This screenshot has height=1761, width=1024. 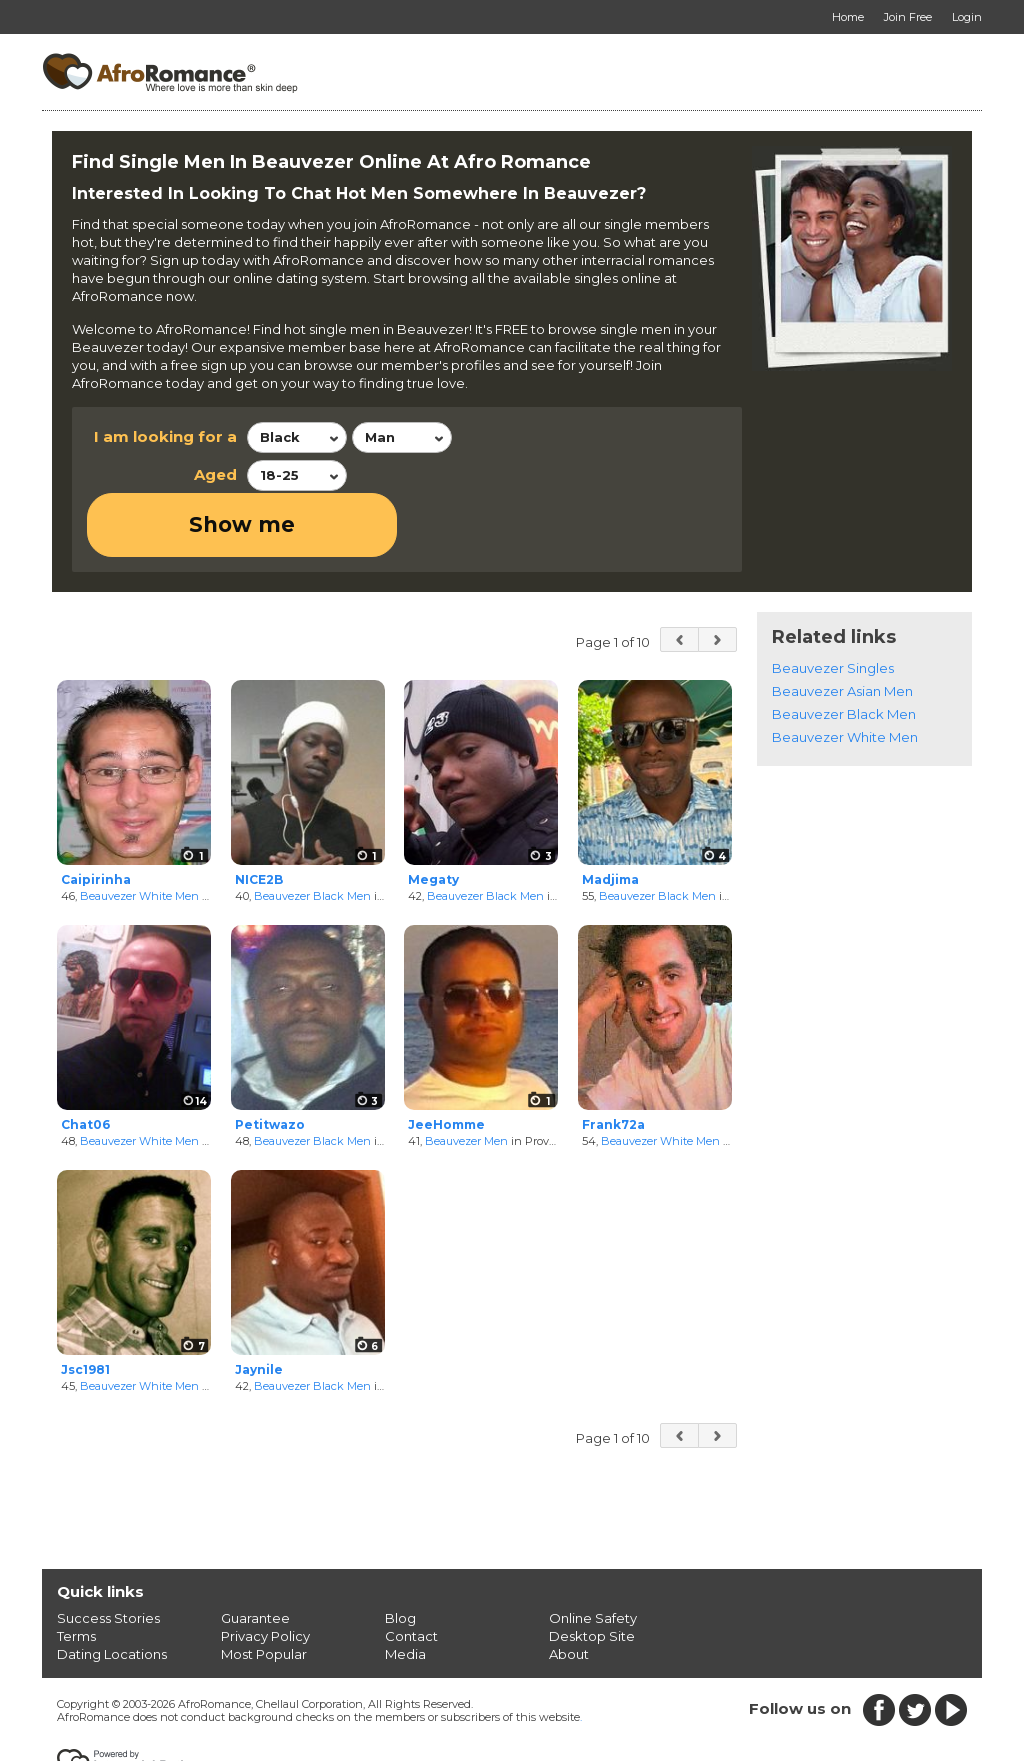 I want to click on NICE2B, so click(x=259, y=815).